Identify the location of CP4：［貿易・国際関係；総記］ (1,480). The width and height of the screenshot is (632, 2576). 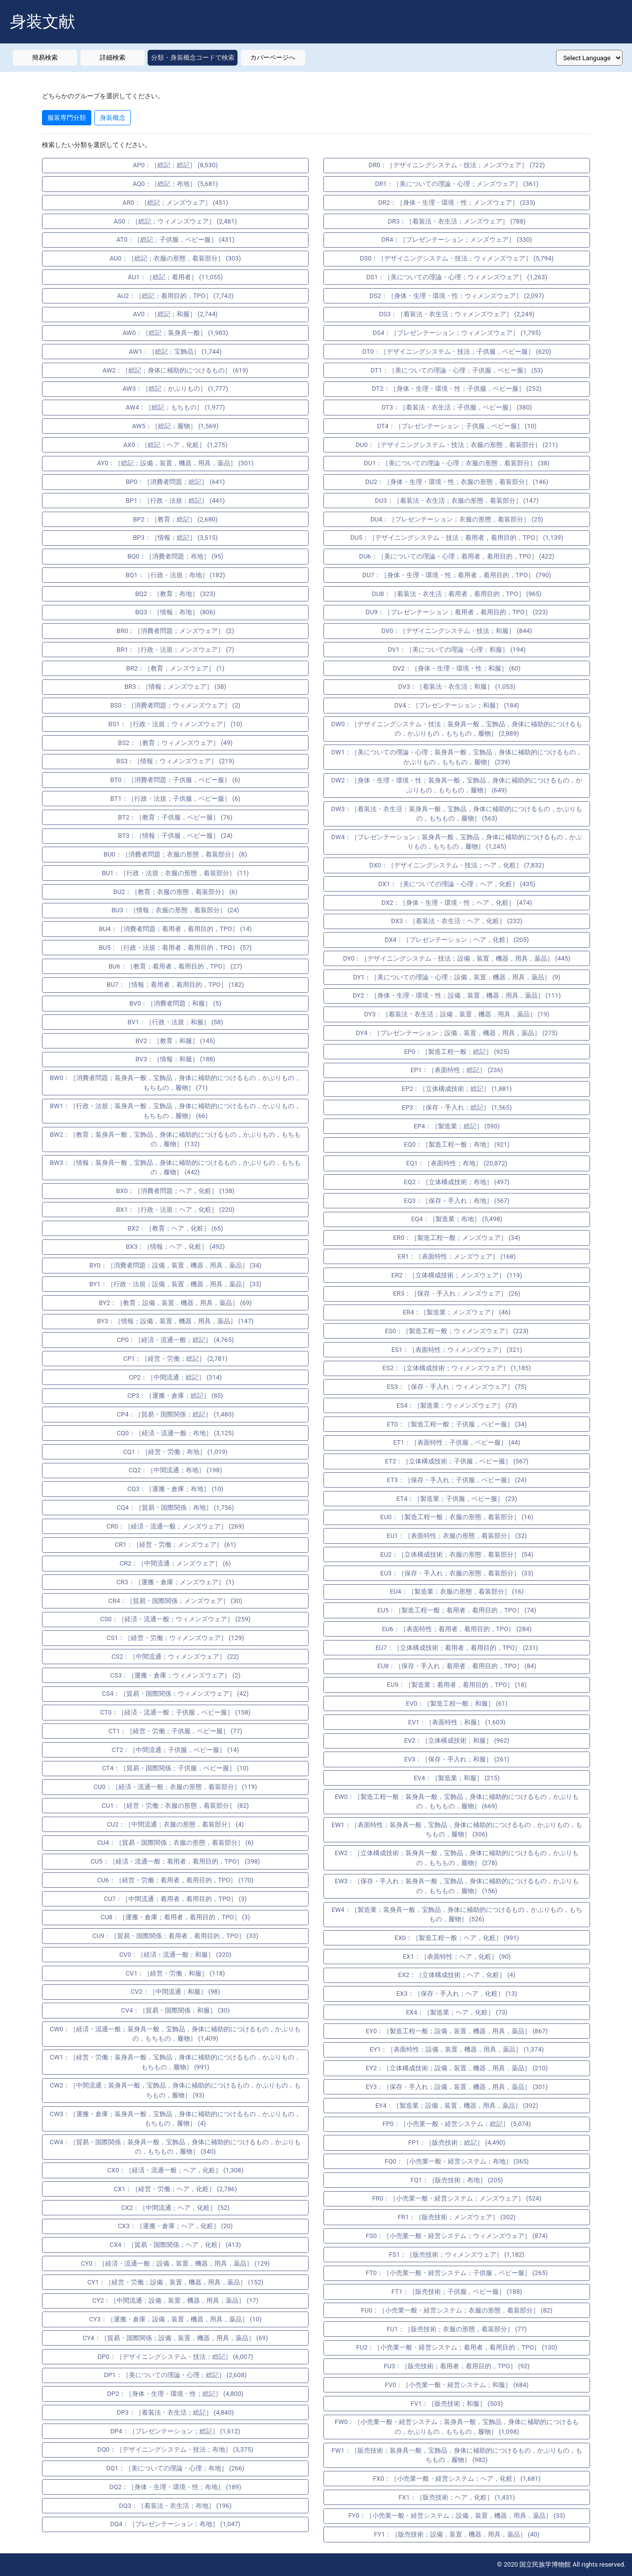
(175, 1414).